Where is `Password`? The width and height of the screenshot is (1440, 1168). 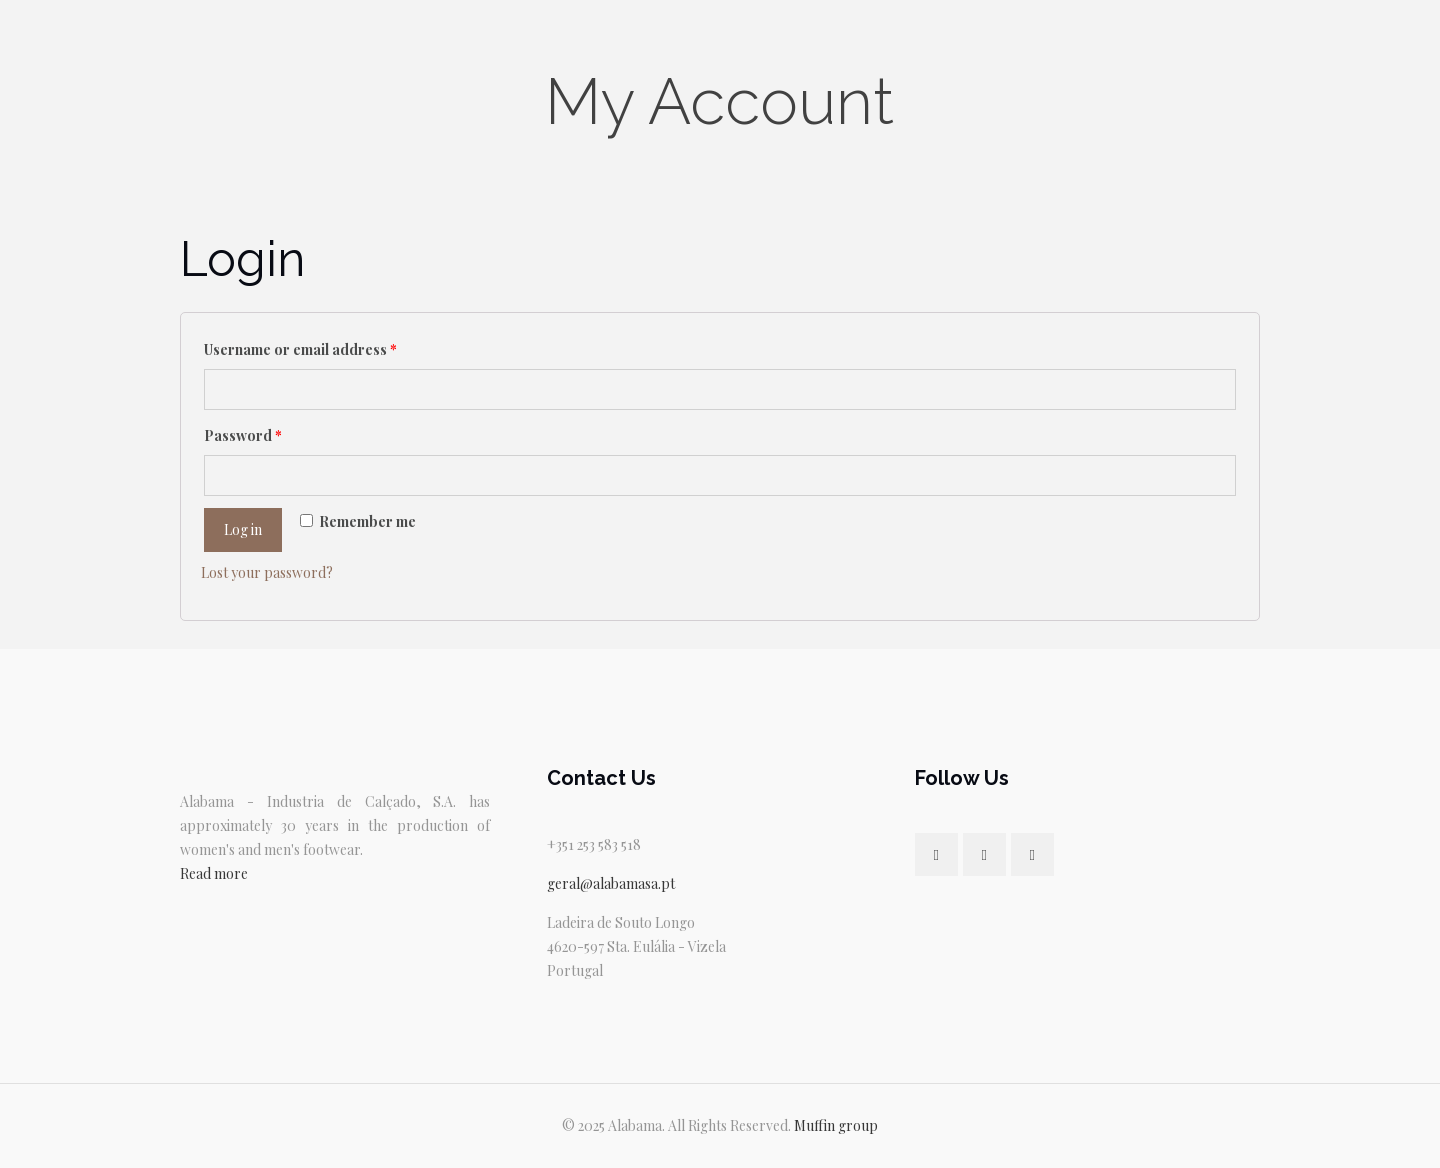
Password is located at coordinates (243, 435).